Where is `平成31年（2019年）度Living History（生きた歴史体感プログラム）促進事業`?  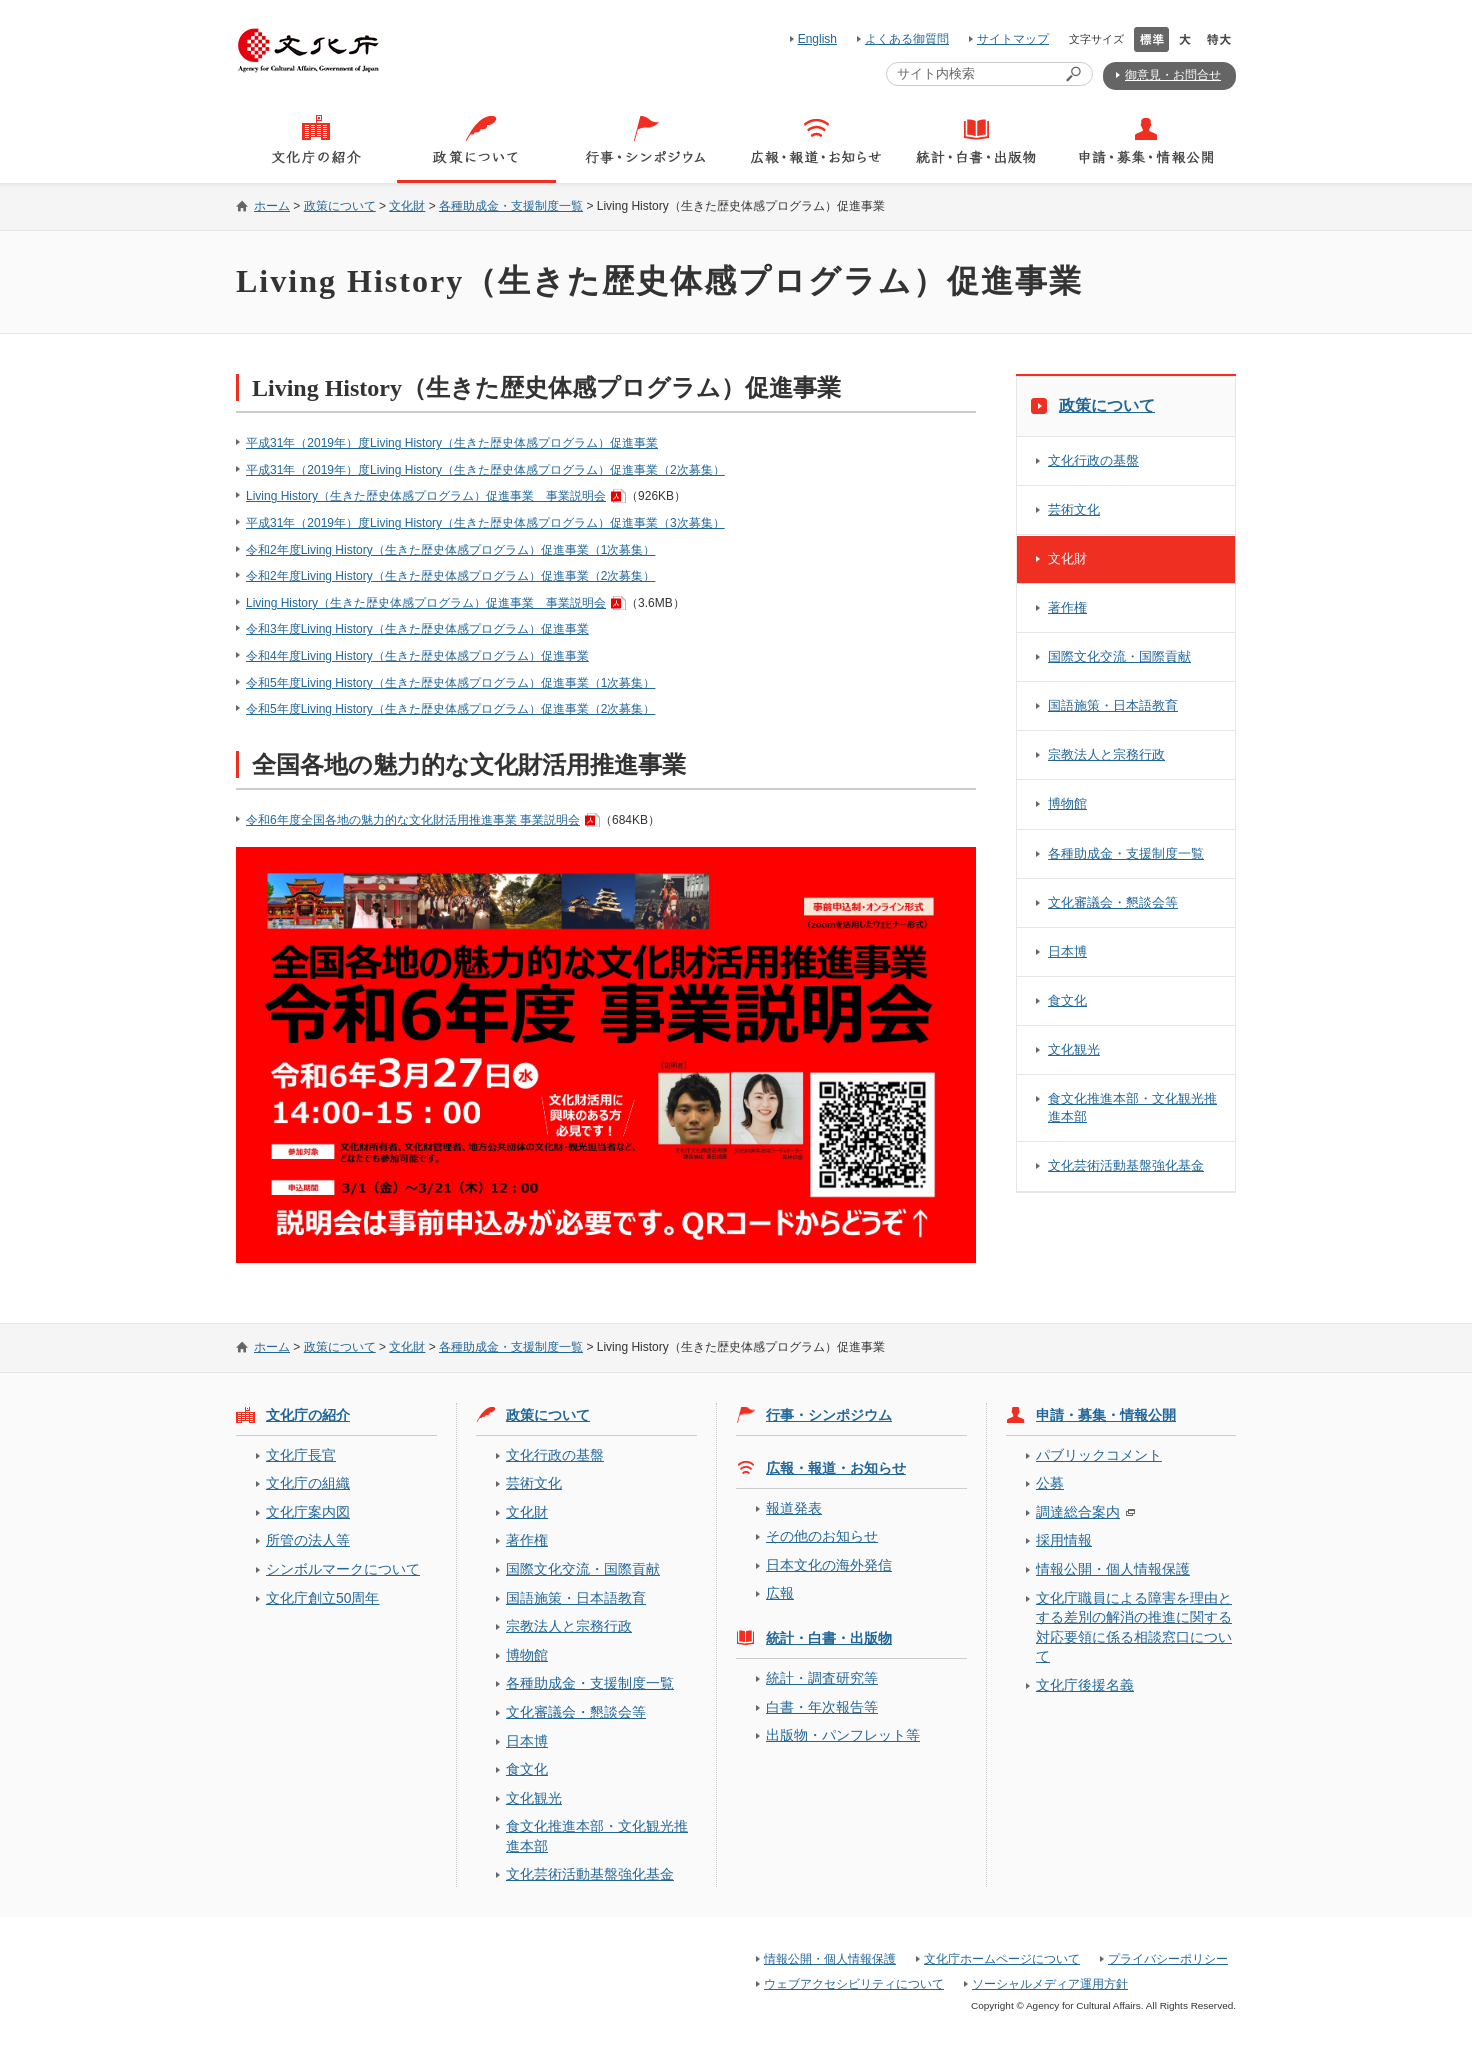
平成31年（2019年）度Living History（生きた歴史体感プログラム）促進事業 is located at coordinates (452, 443).